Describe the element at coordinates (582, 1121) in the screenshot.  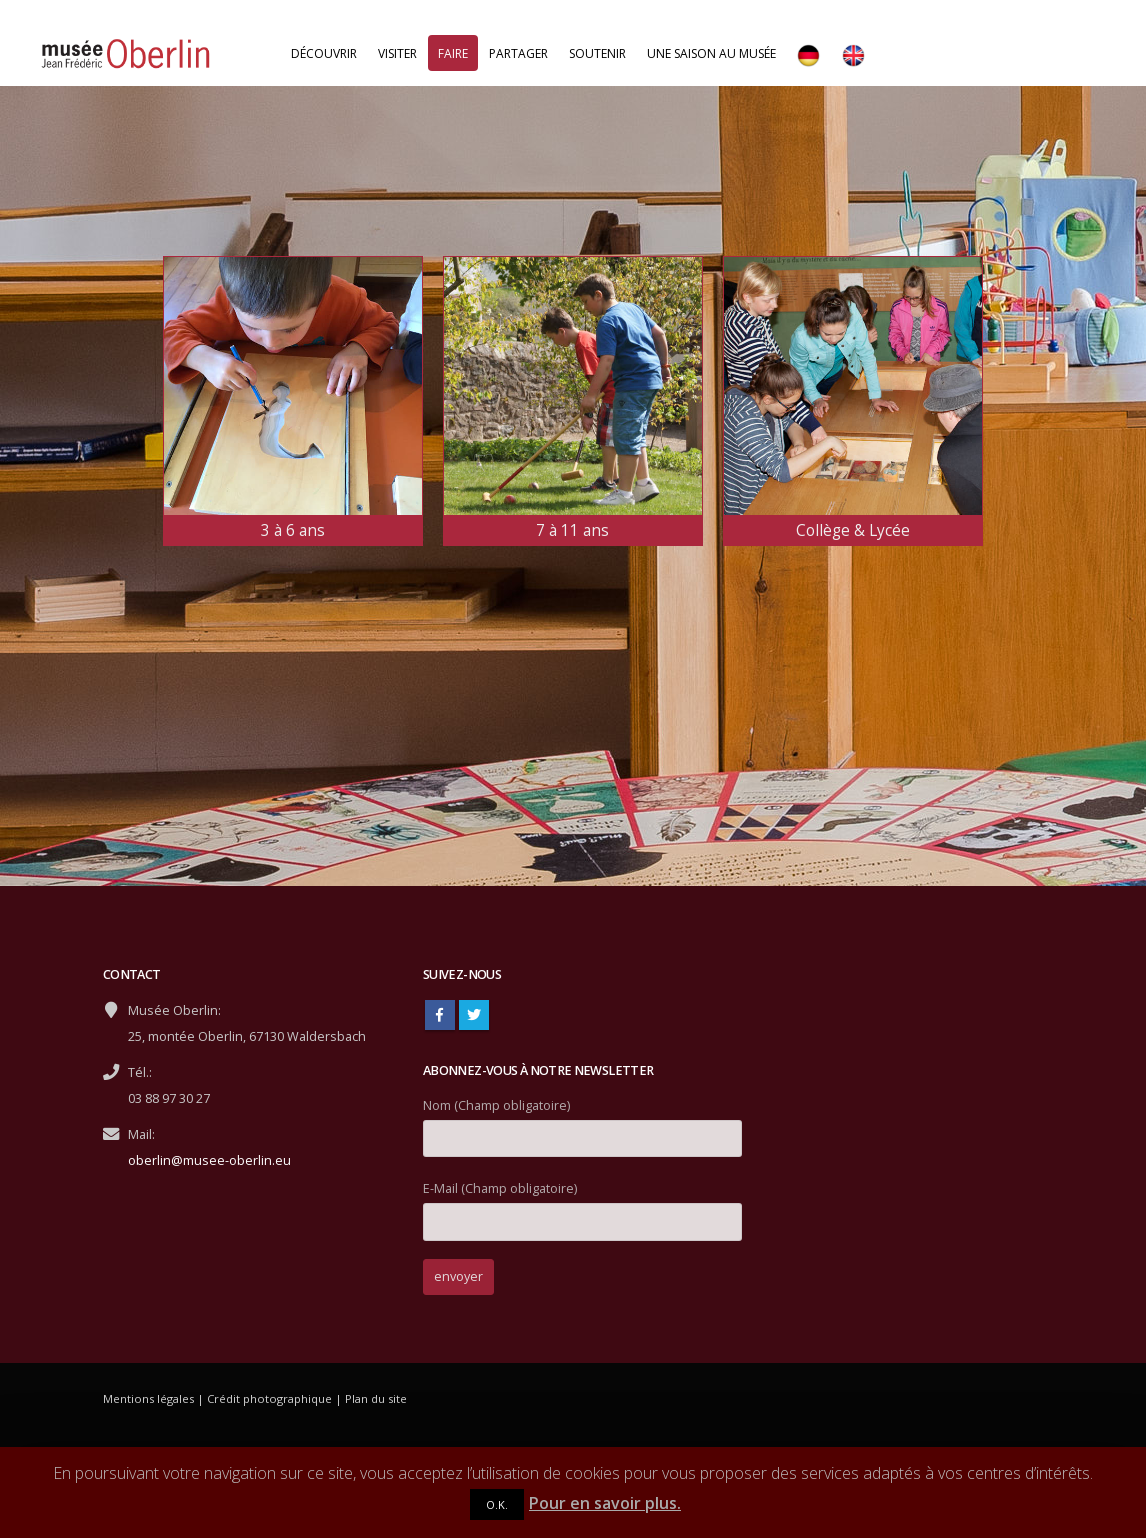
I see `Nom (Champ obligatoire)` at that location.